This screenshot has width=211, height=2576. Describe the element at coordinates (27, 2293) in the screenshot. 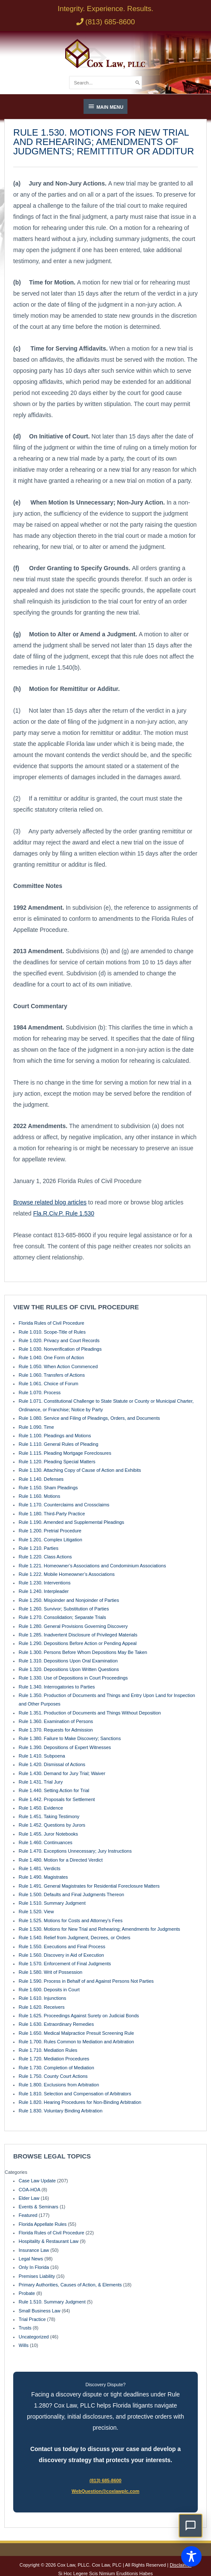

I see `Probate` at that location.